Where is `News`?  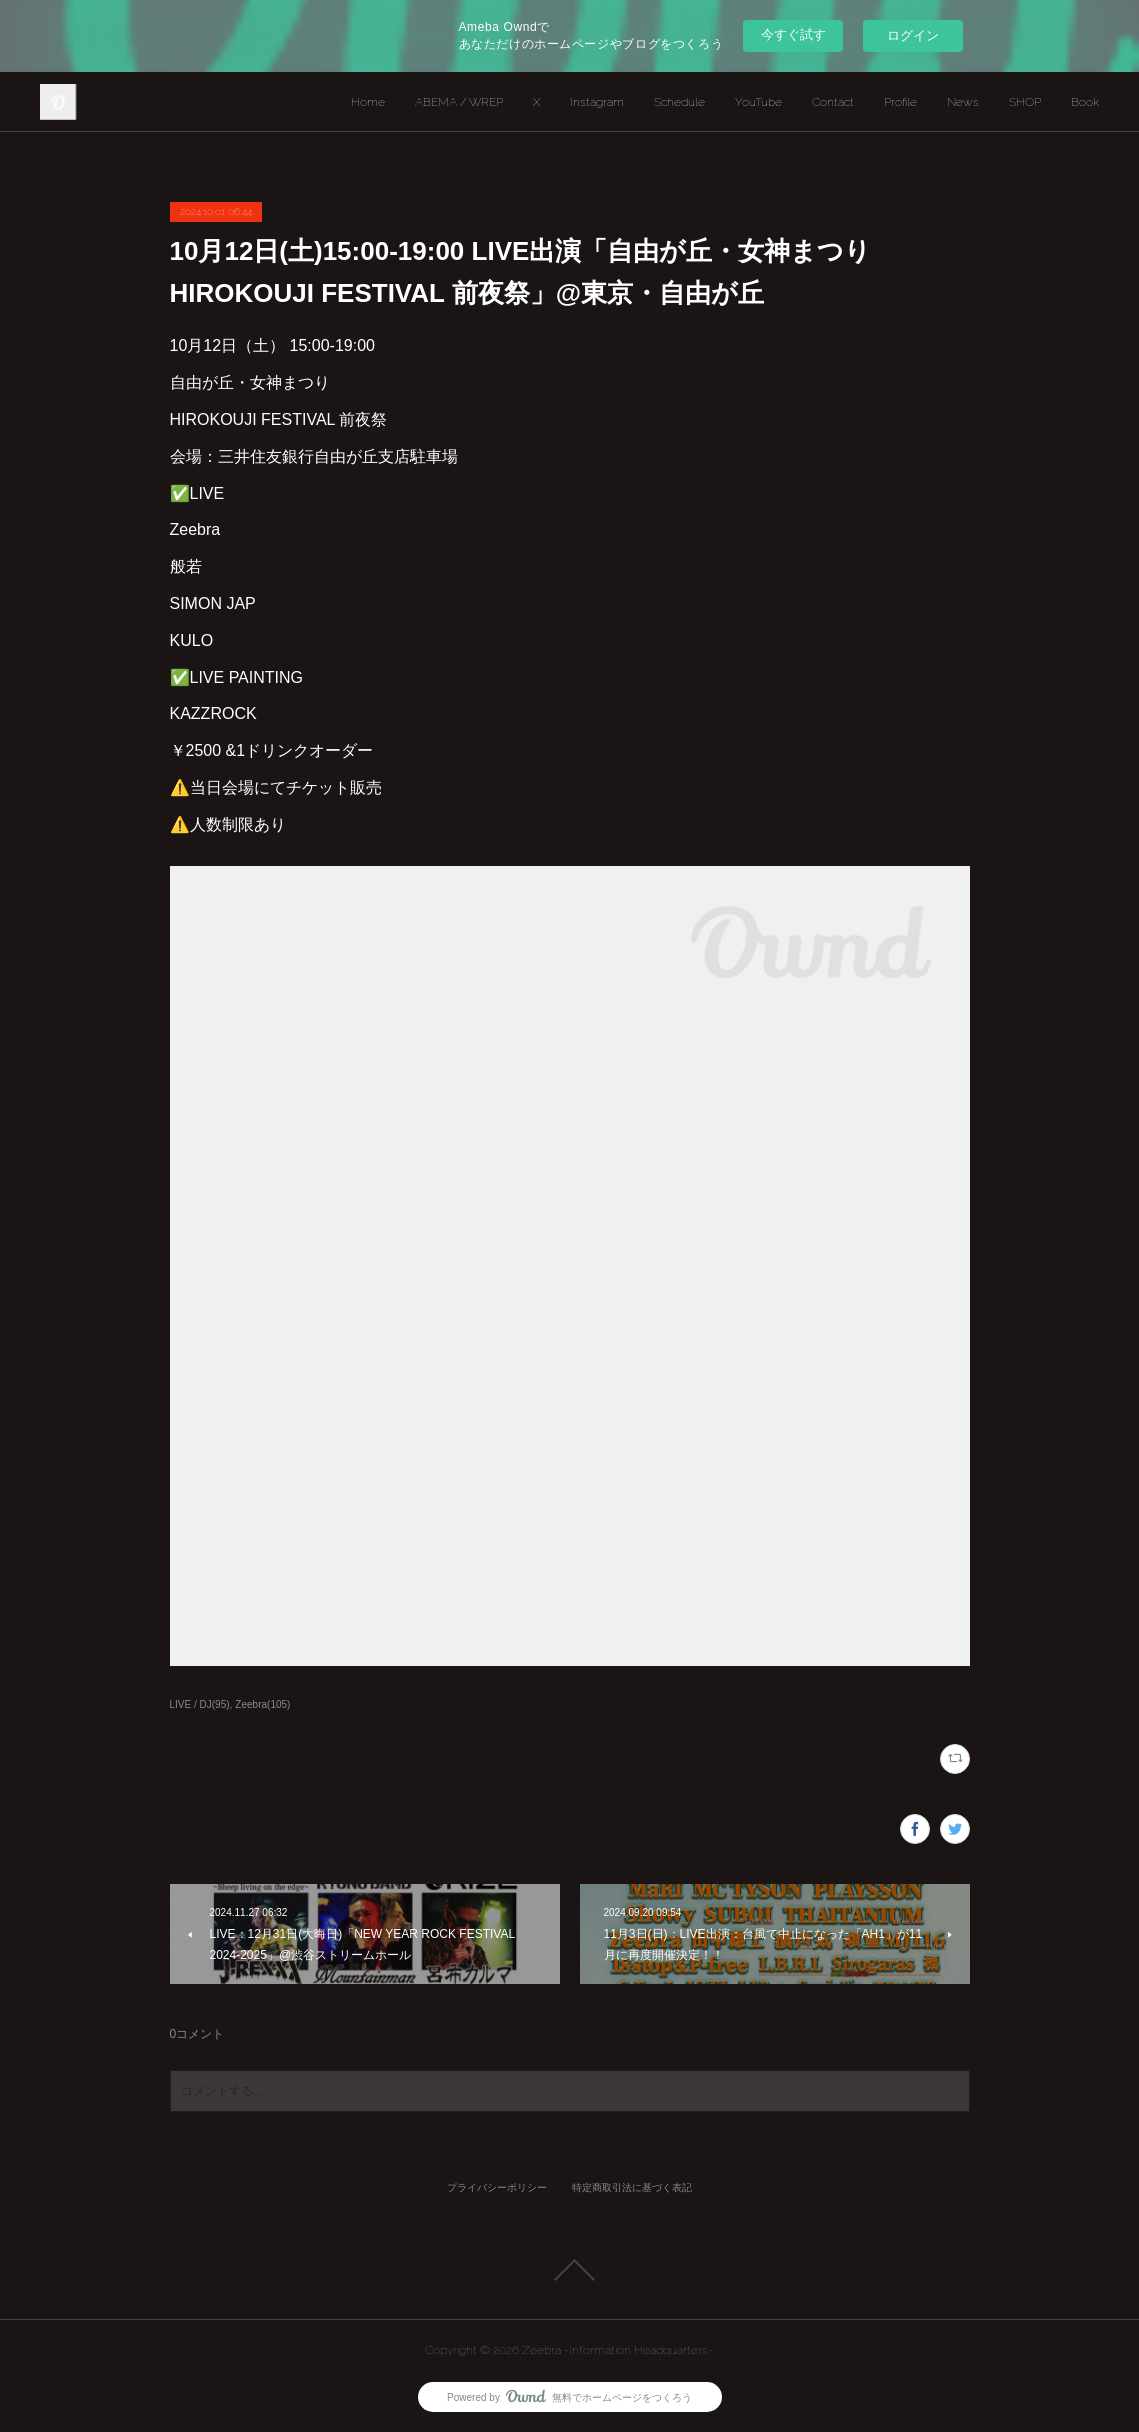 News is located at coordinates (963, 102).